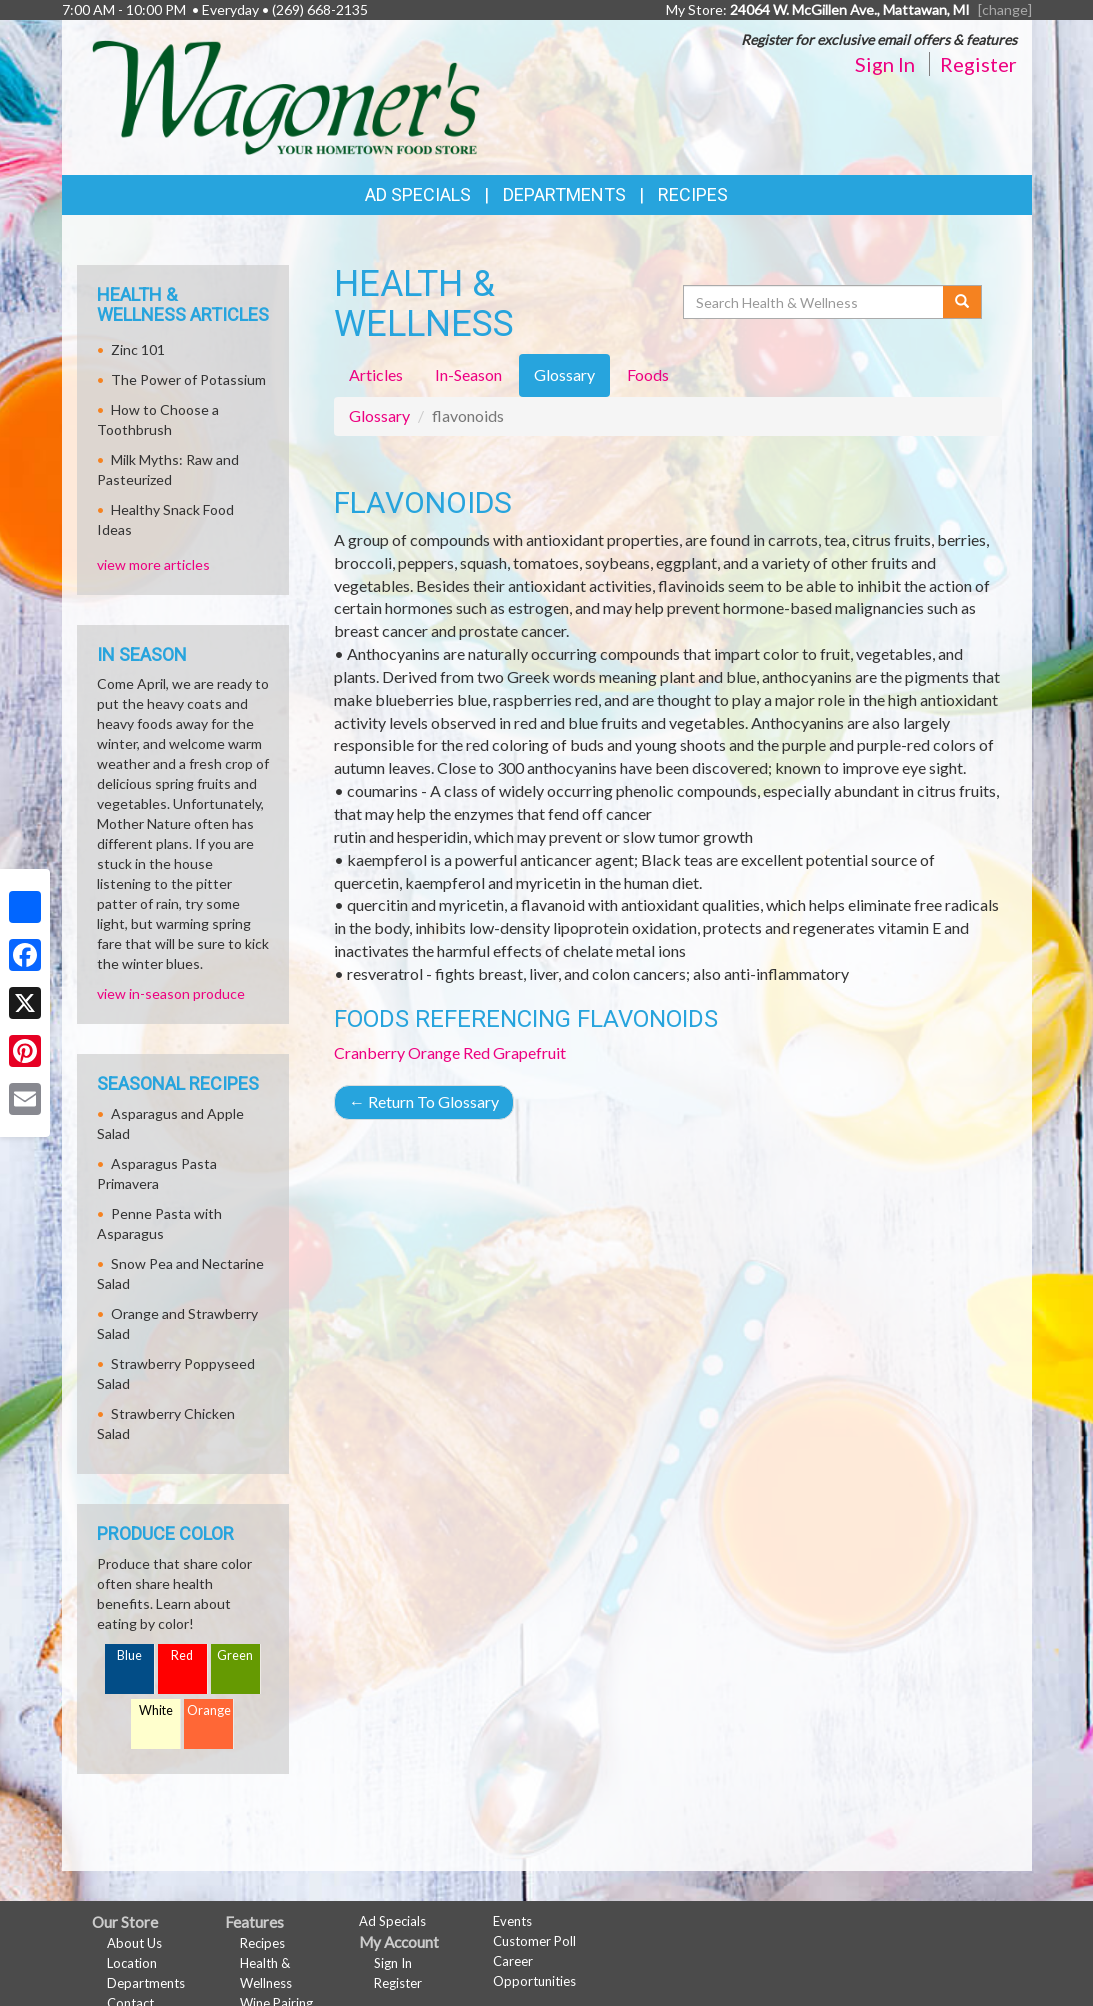 This screenshot has height=2006, width=1093. What do you see at coordinates (514, 1052) in the screenshot?
I see `Red Grapefruit` at bounding box center [514, 1052].